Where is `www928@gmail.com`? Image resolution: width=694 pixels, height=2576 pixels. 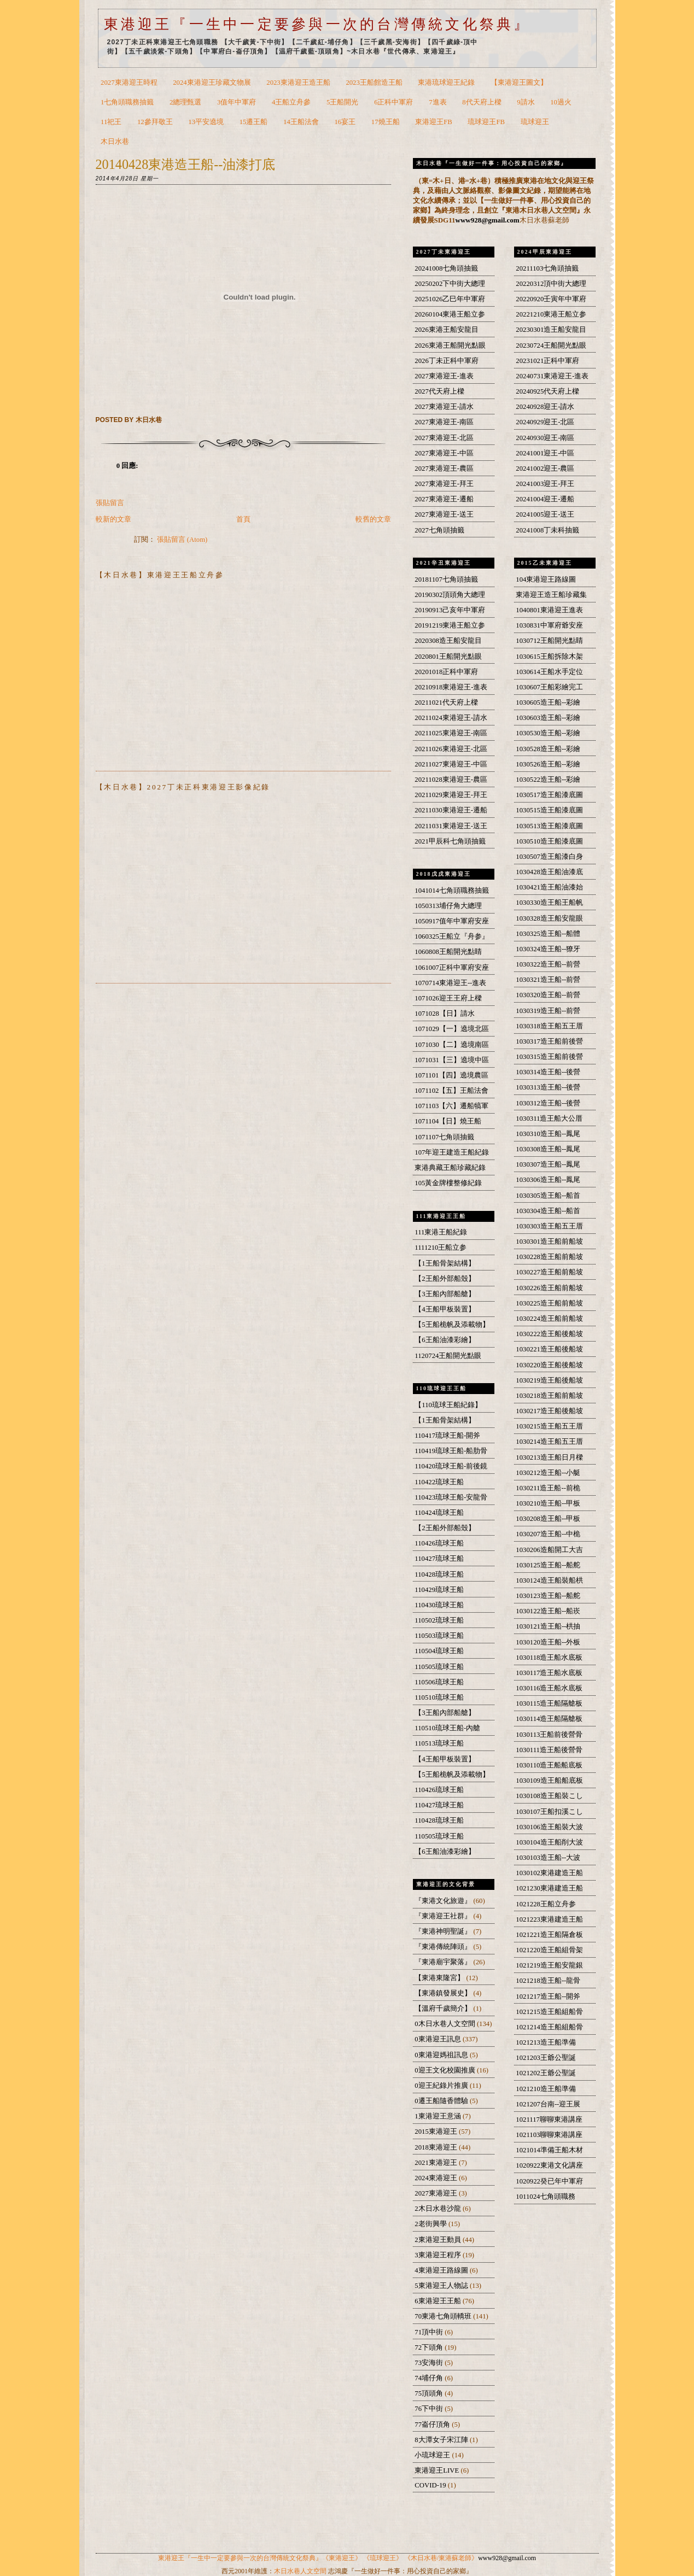
www928@gmail.com is located at coordinates (488, 220).